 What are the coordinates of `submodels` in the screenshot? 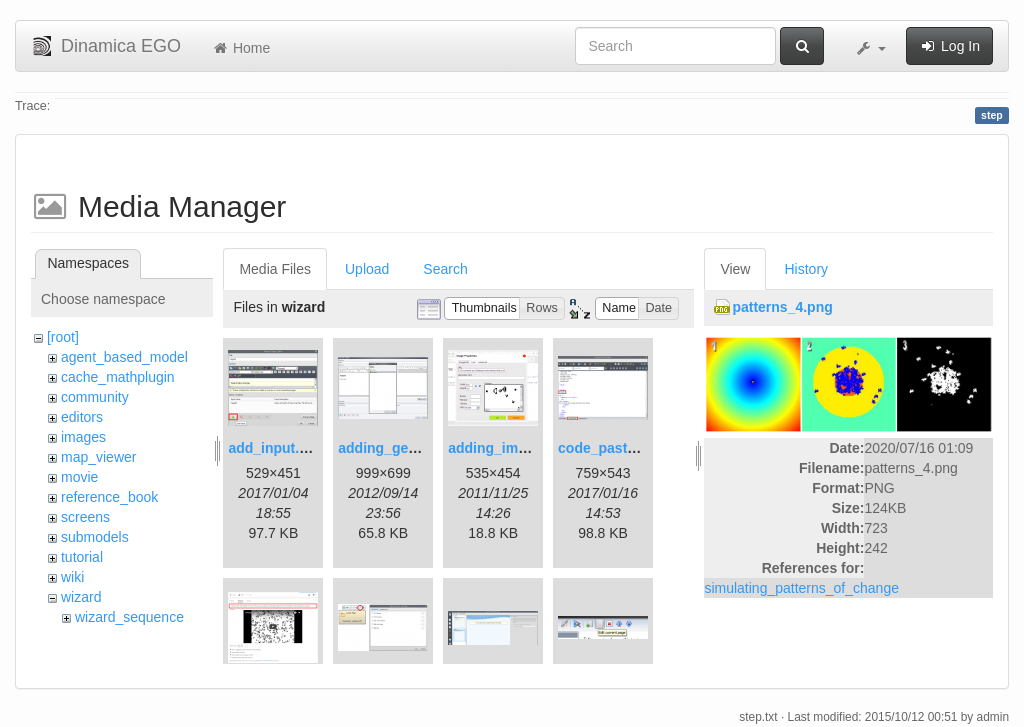 It's located at (95, 537).